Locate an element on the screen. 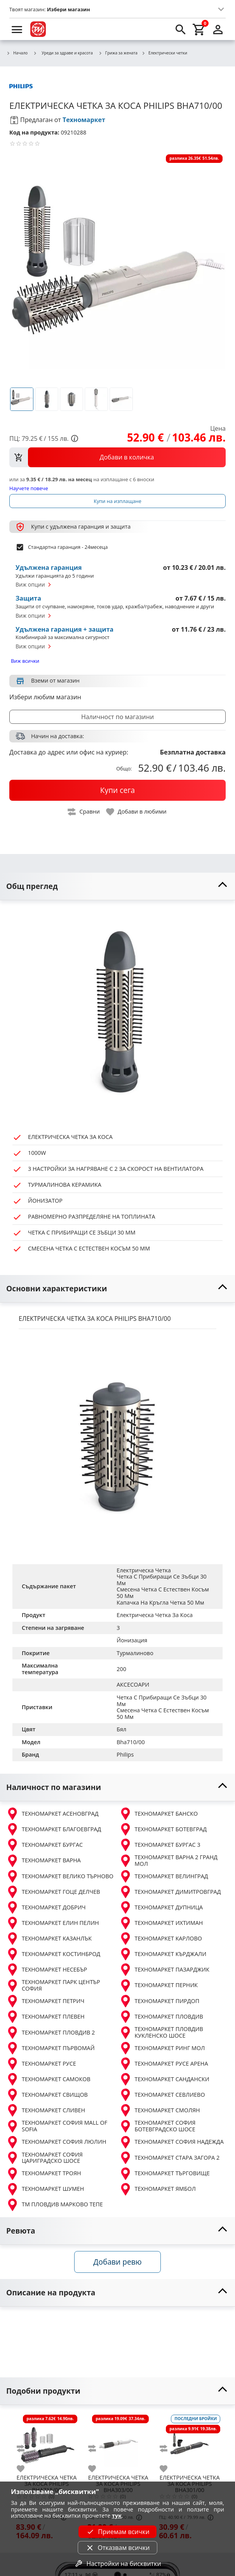  [add to compare] is located at coordinates (25, 2448).